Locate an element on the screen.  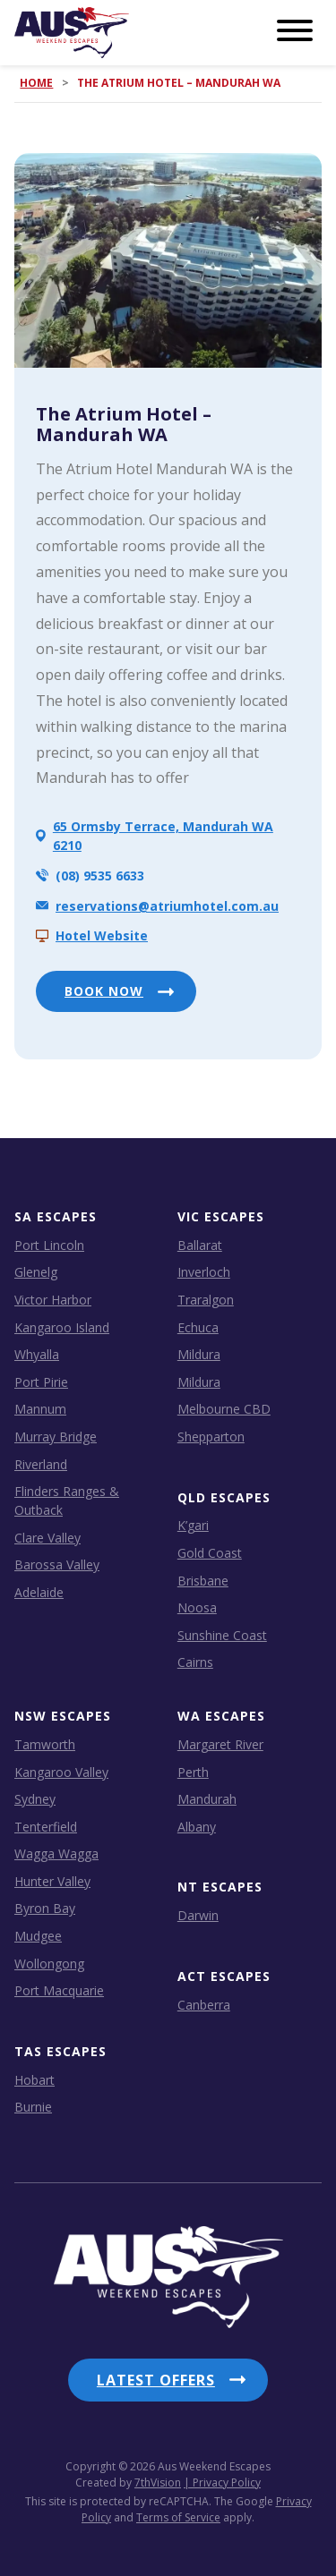
Shepparton is located at coordinates (211, 1436).